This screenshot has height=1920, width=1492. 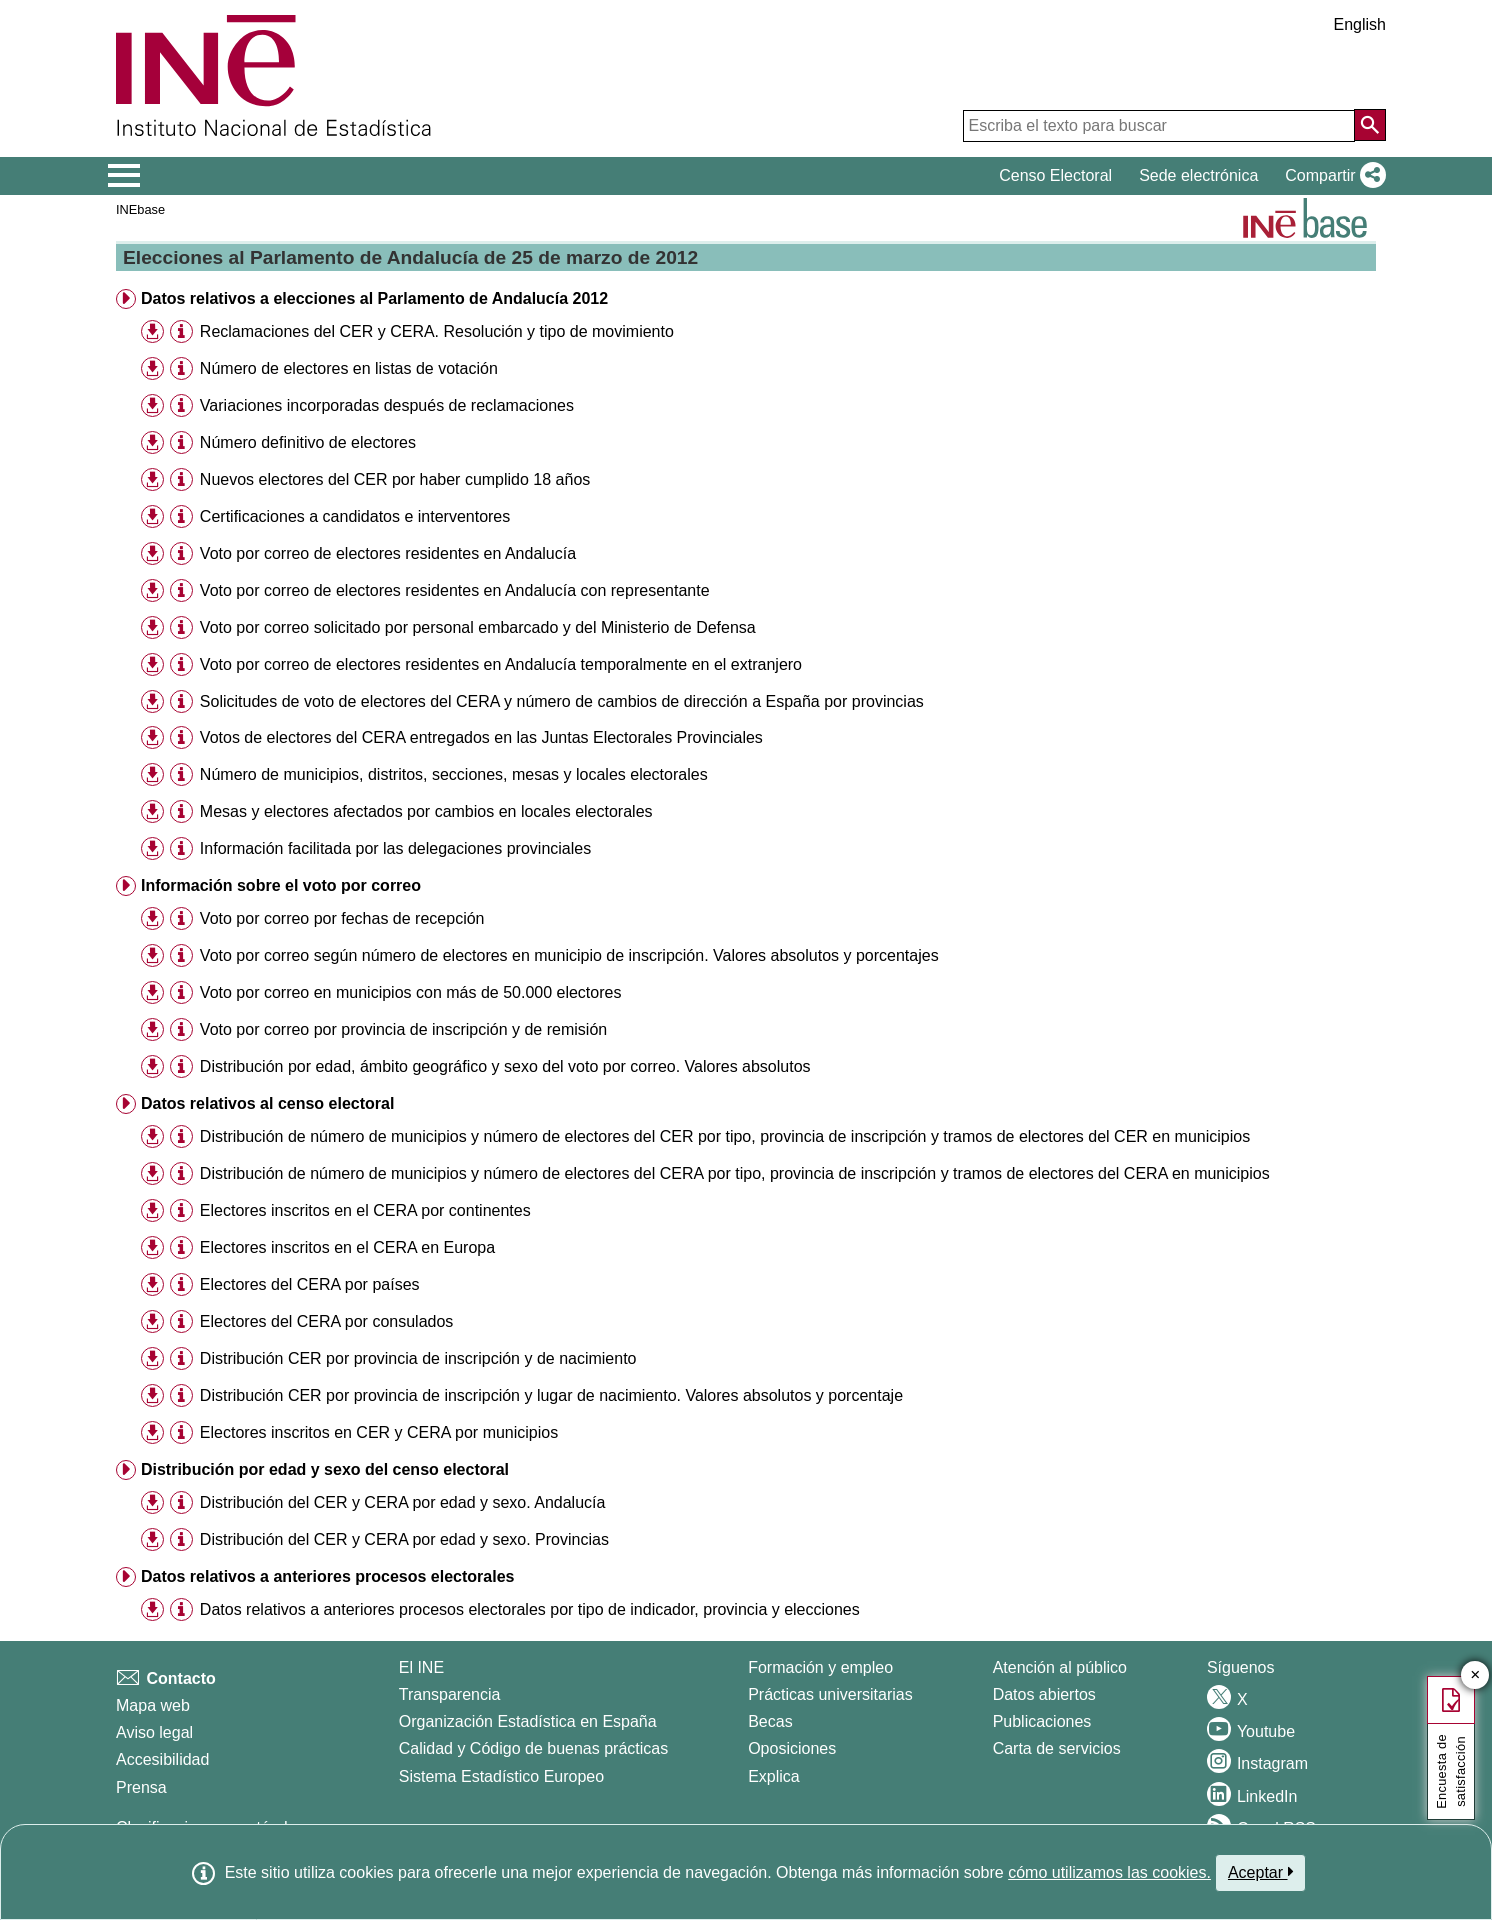 What do you see at coordinates (478, 627) in the screenshot?
I see `Voto por correo solicitado por personal embarcado y del Ministerio de Defensa` at bounding box center [478, 627].